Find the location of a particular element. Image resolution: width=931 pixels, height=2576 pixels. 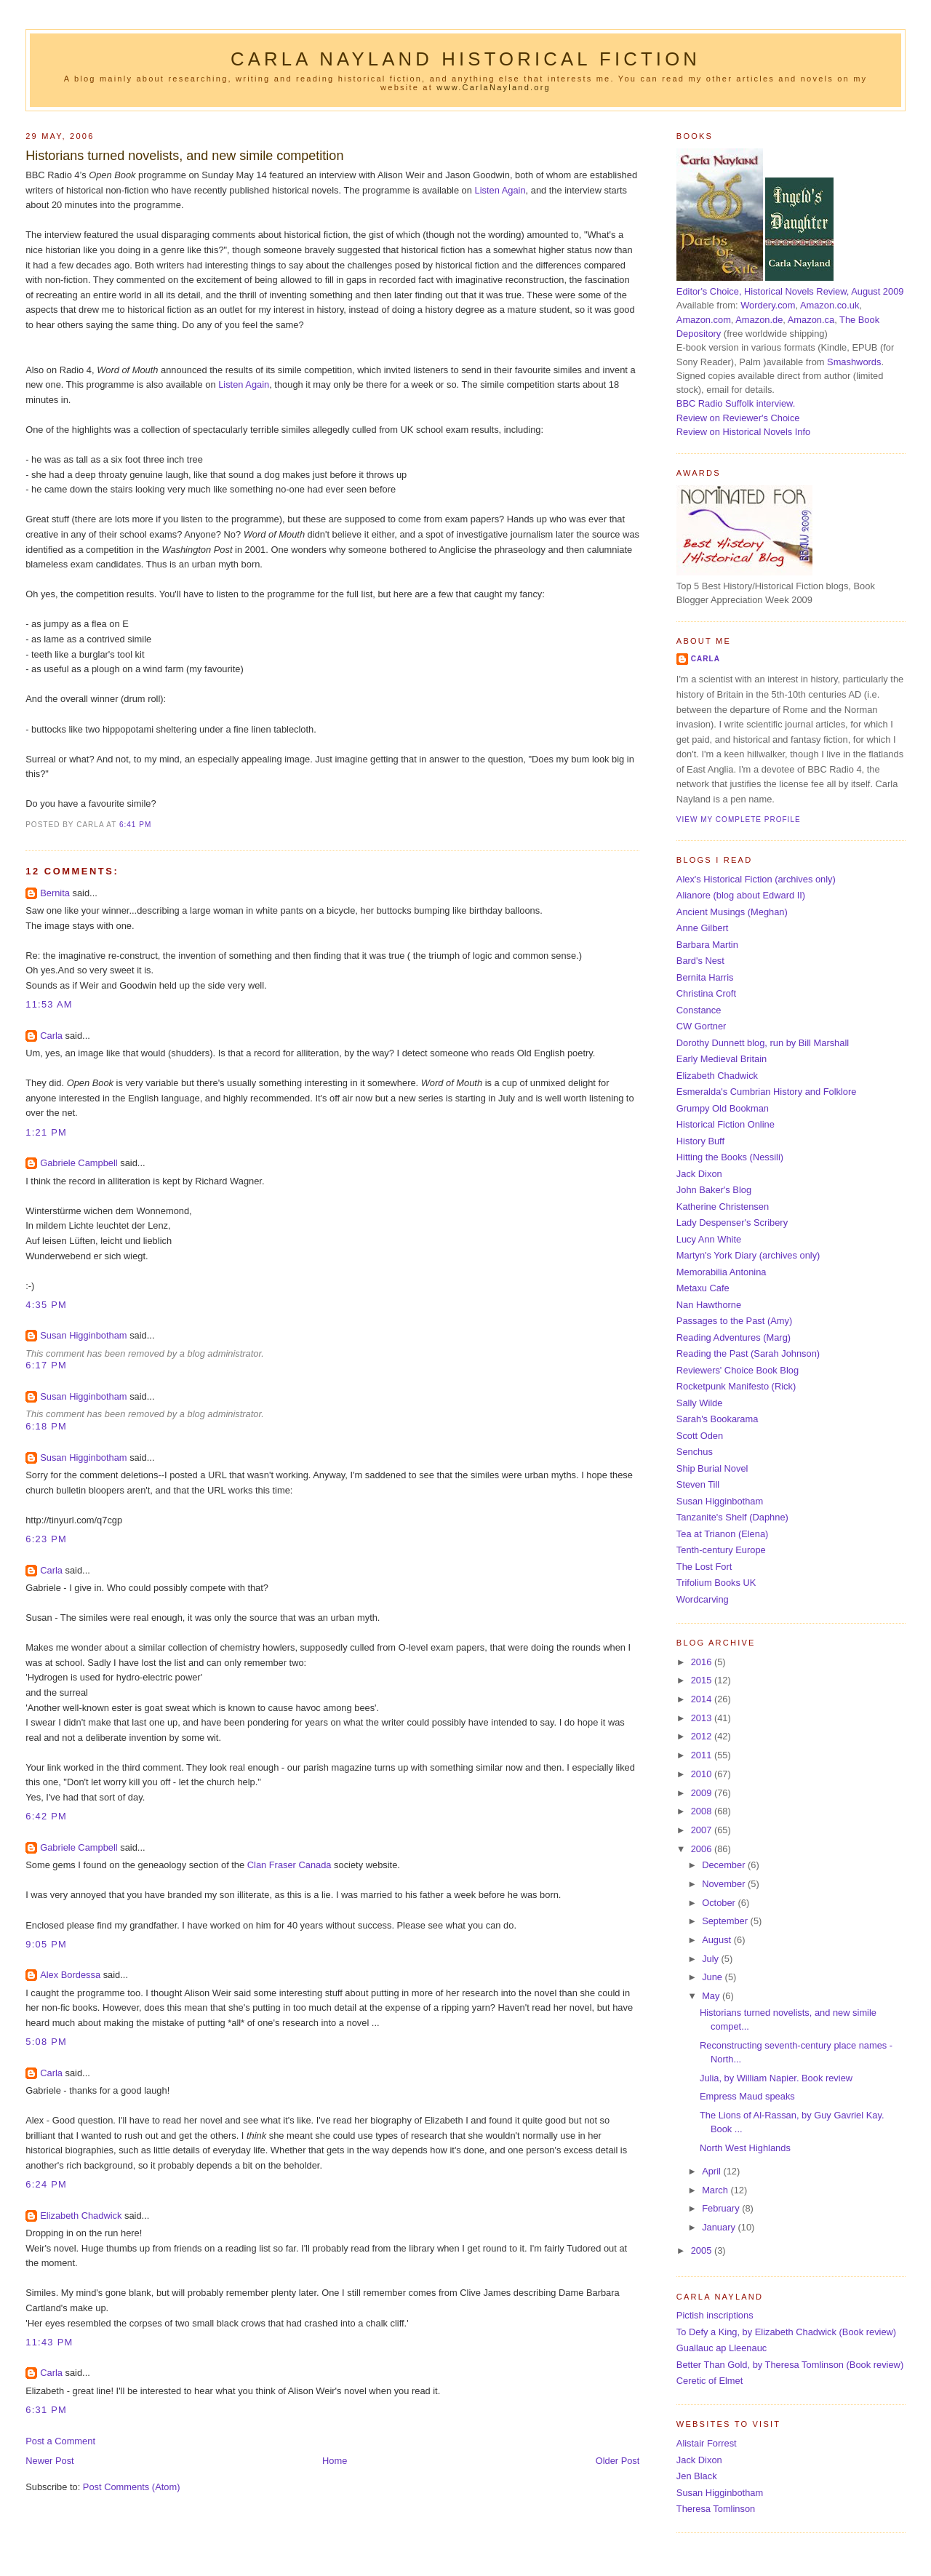

November is located at coordinates (725, 1883).